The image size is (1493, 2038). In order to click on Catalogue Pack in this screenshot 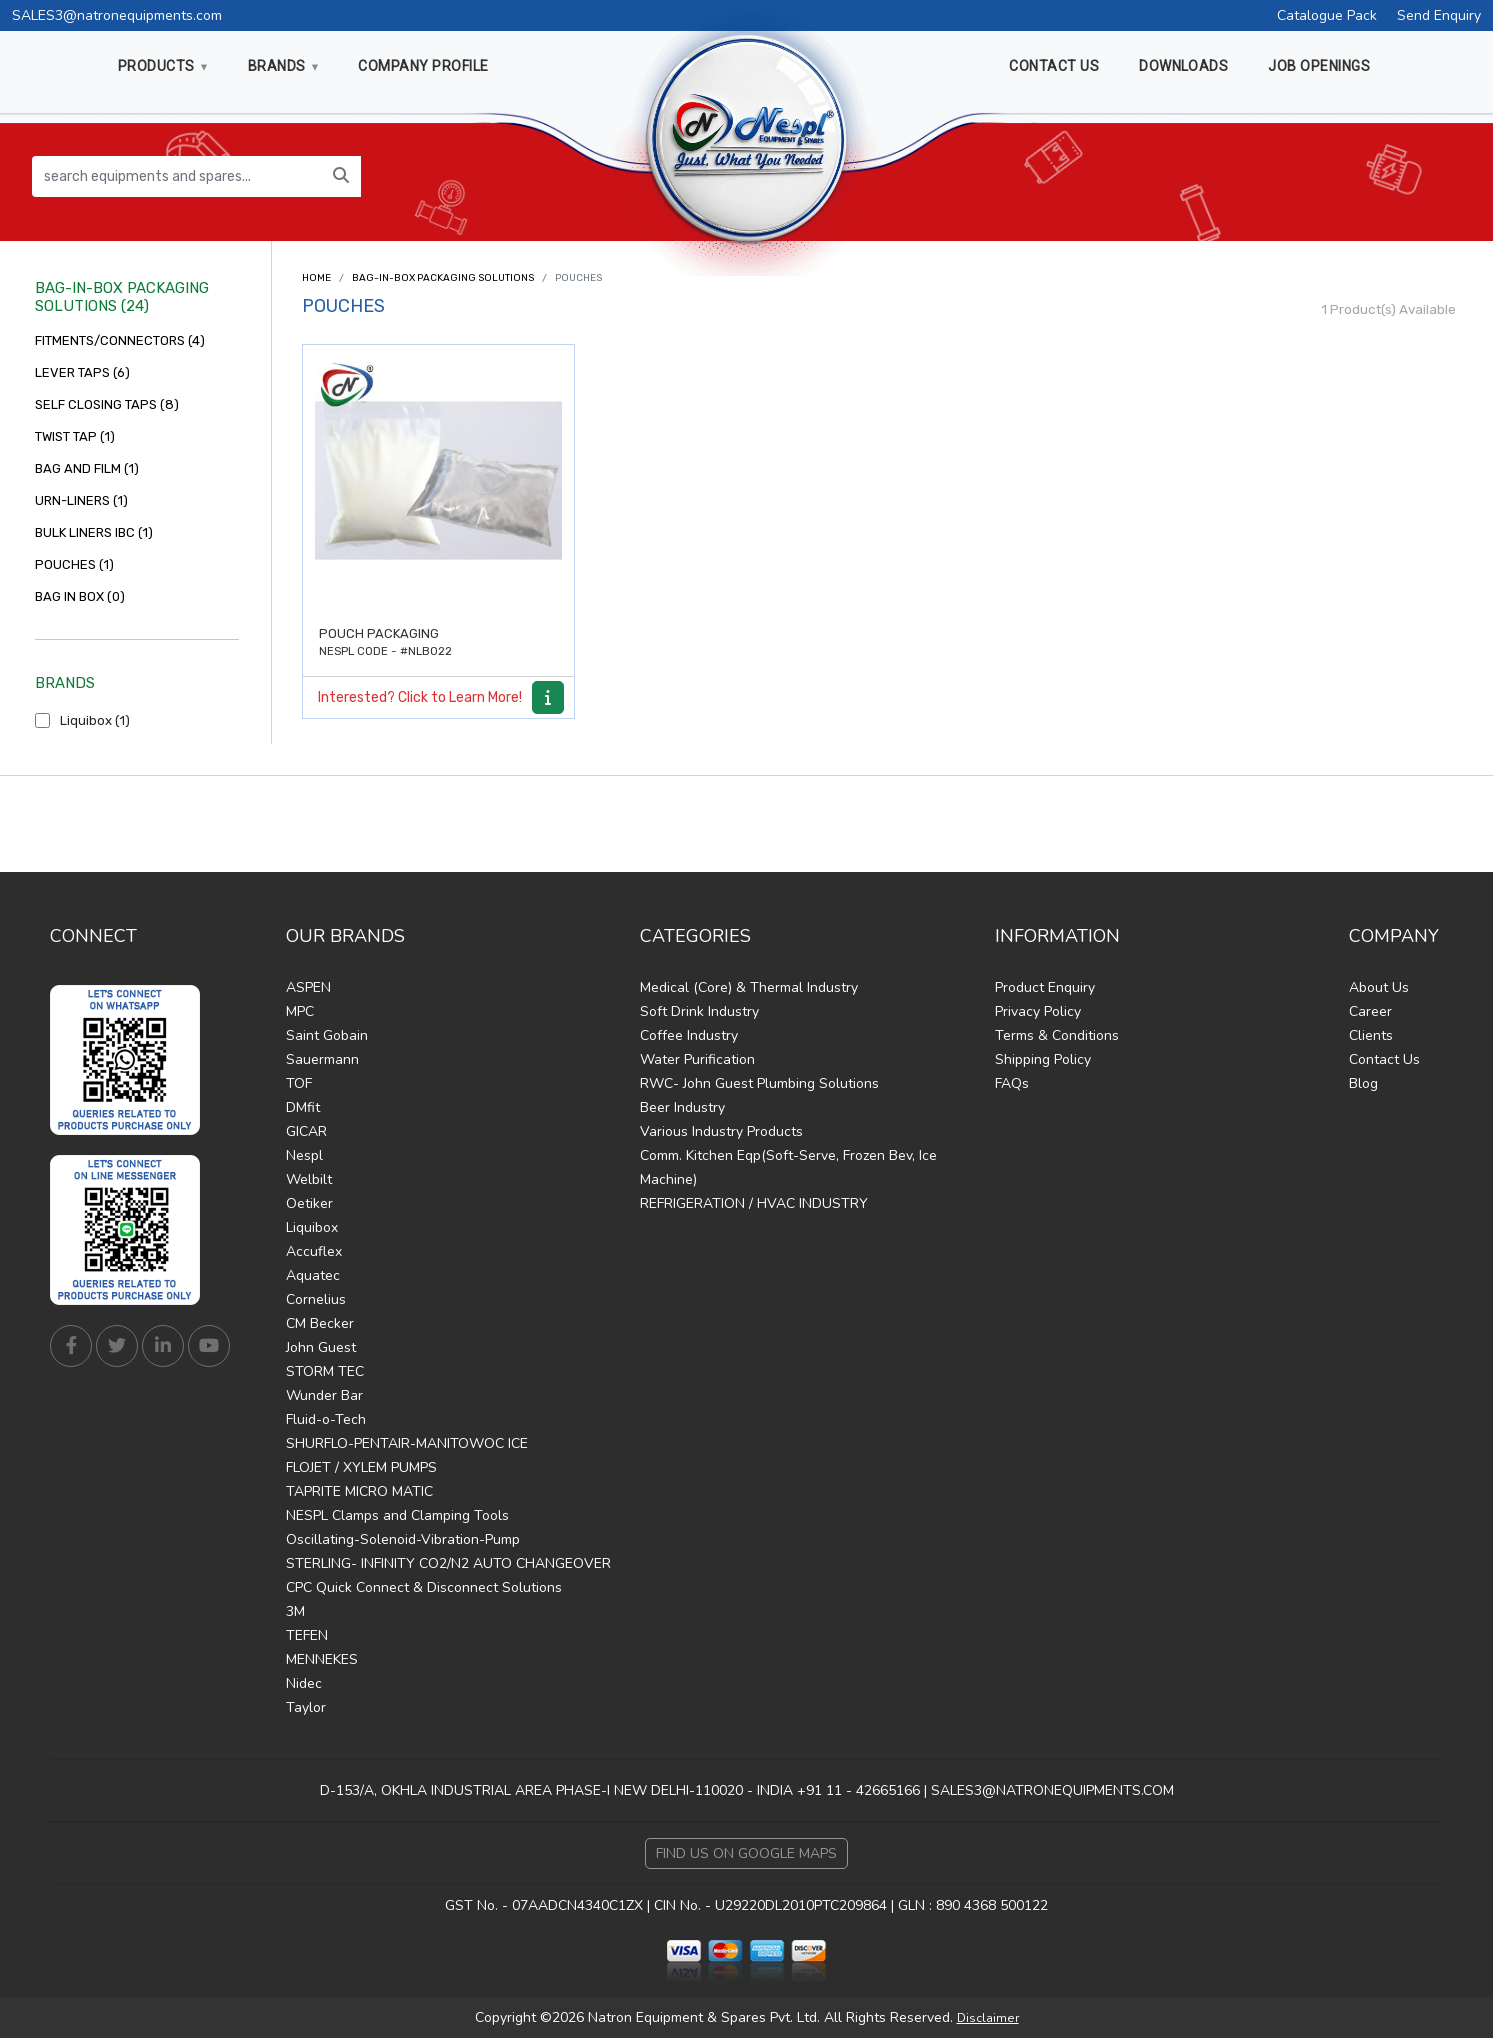, I will do `click(1327, 15)`.